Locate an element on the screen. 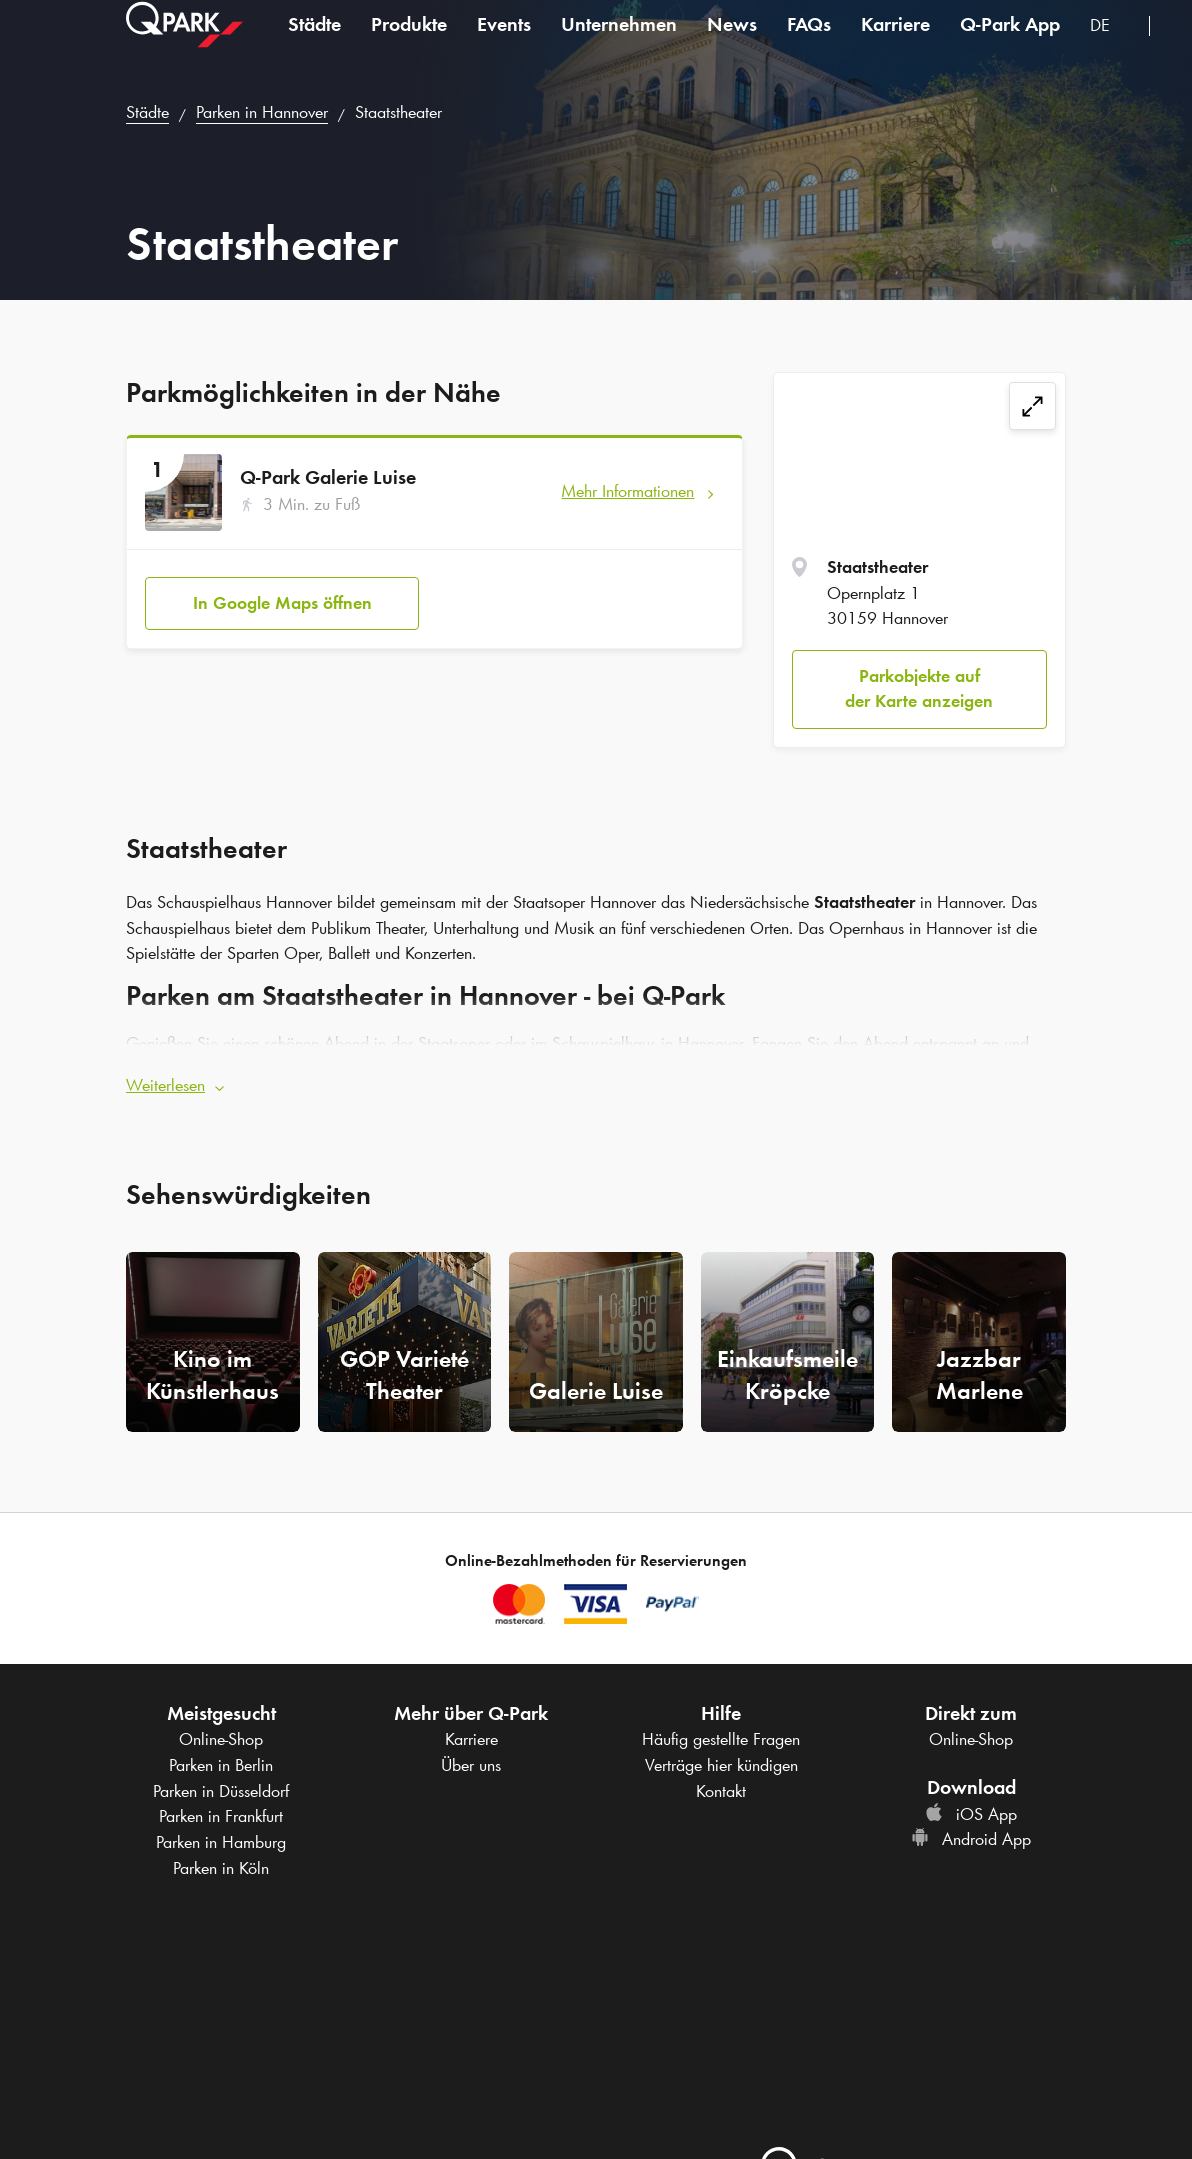 This screenshot has width=1192, height=2159. Produkte is located at coordinates (409, 44).